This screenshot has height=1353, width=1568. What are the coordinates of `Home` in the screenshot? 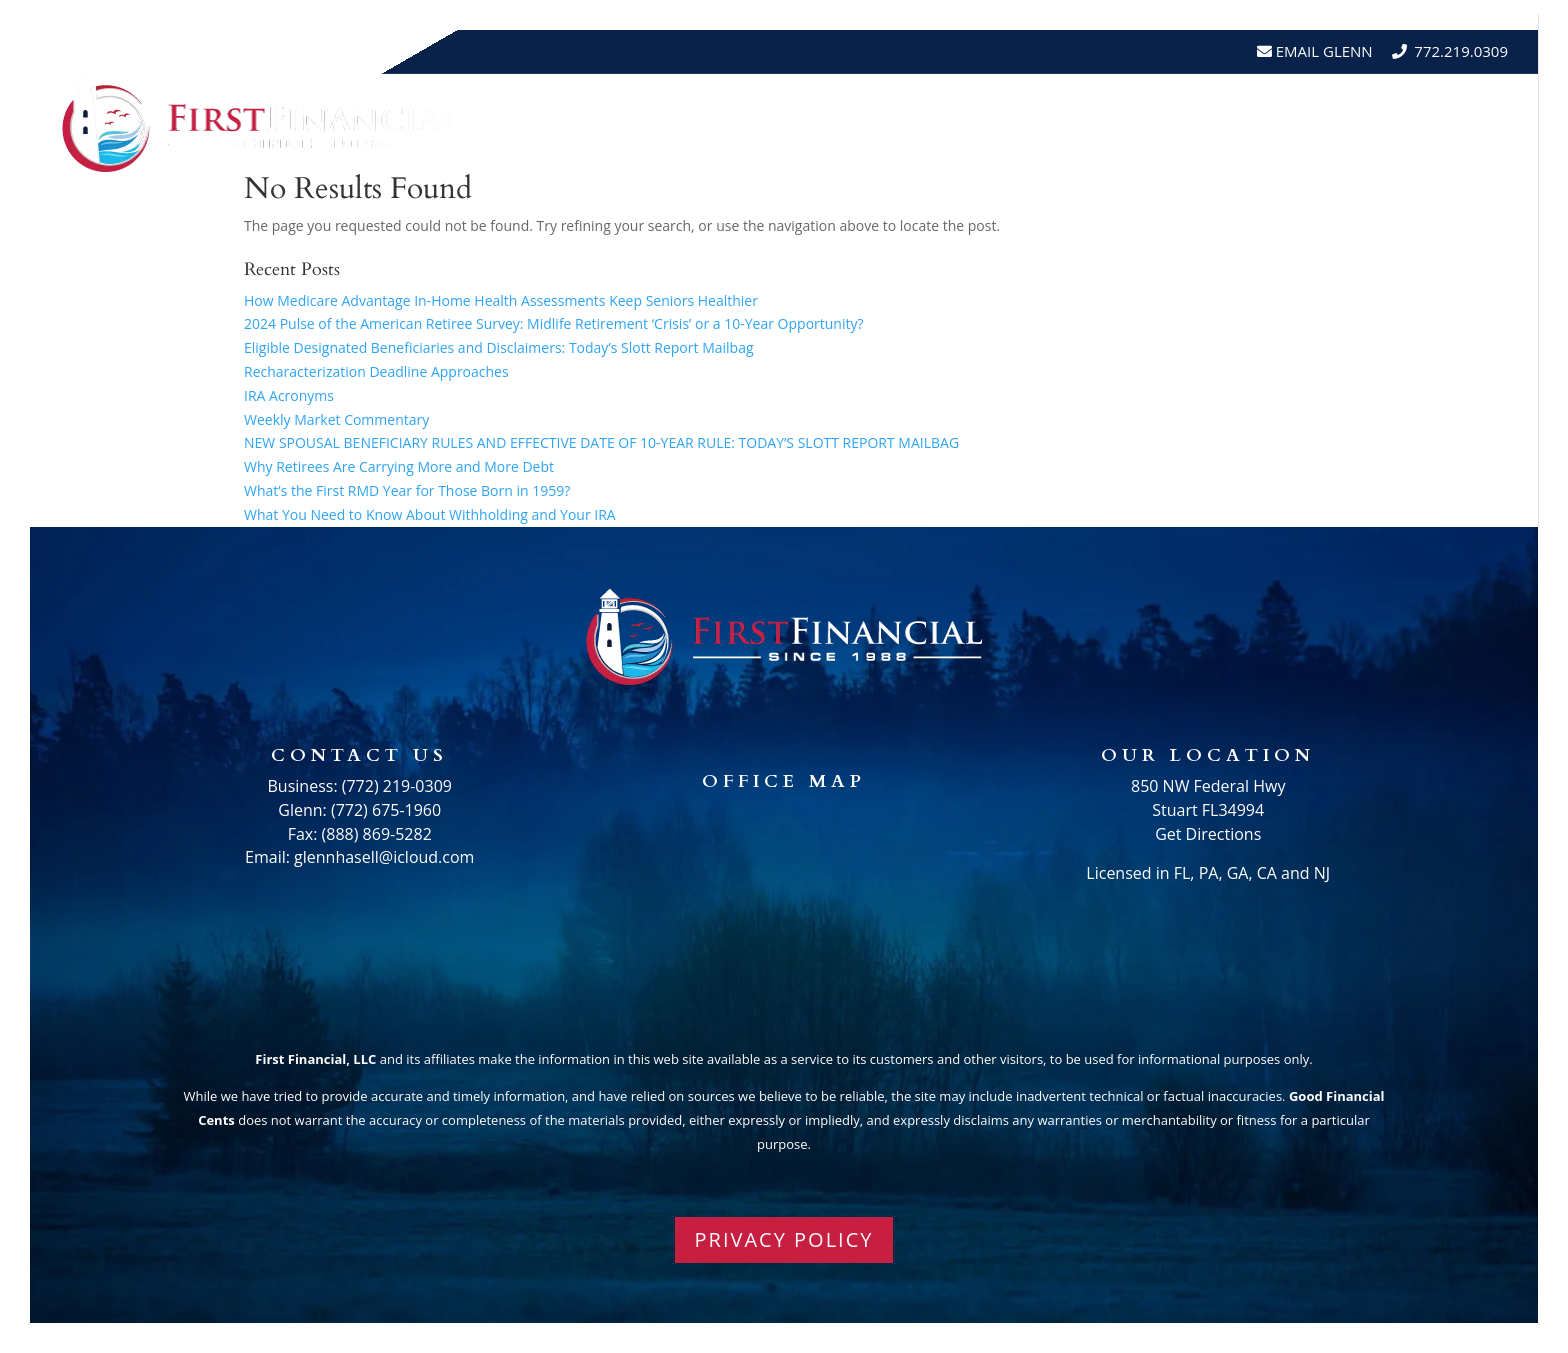 It's located at (788, 123).